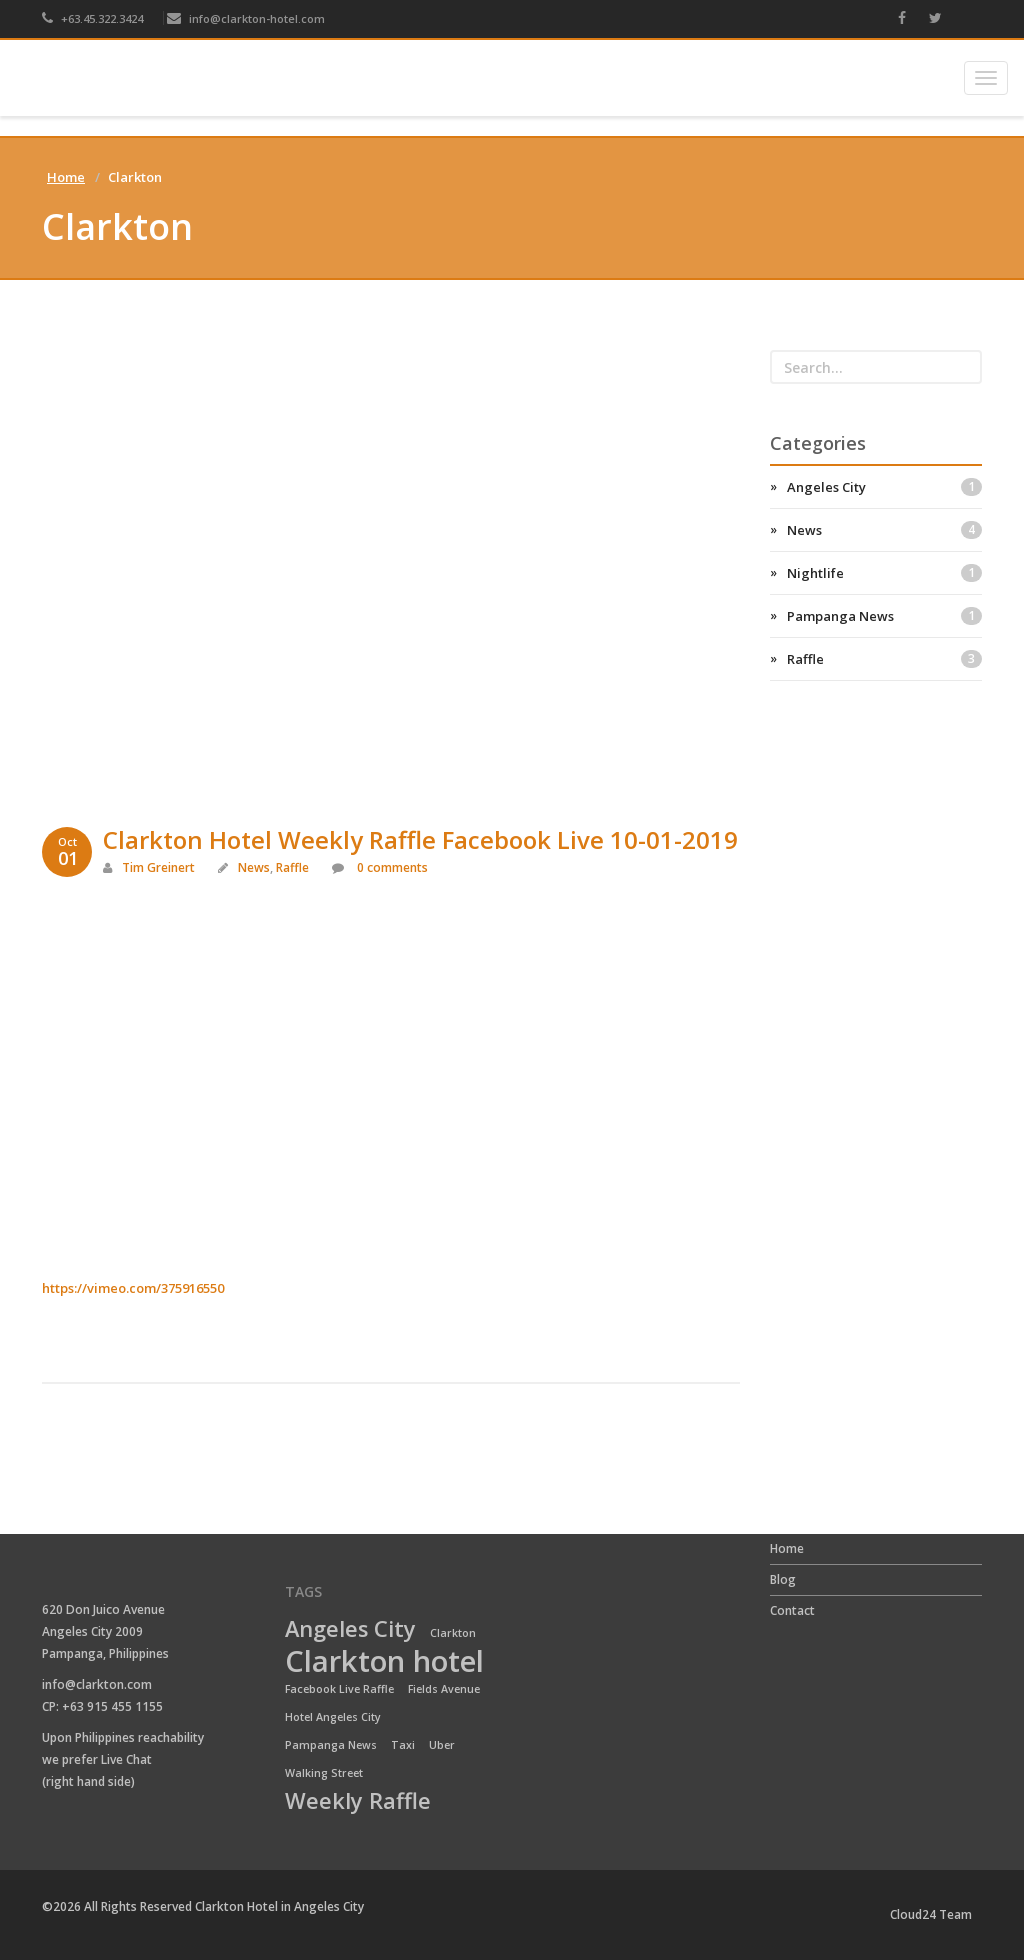  Describe the element at coordinates (931, 1914) in the screenshot. I see `Cloud24 Team` at that location.